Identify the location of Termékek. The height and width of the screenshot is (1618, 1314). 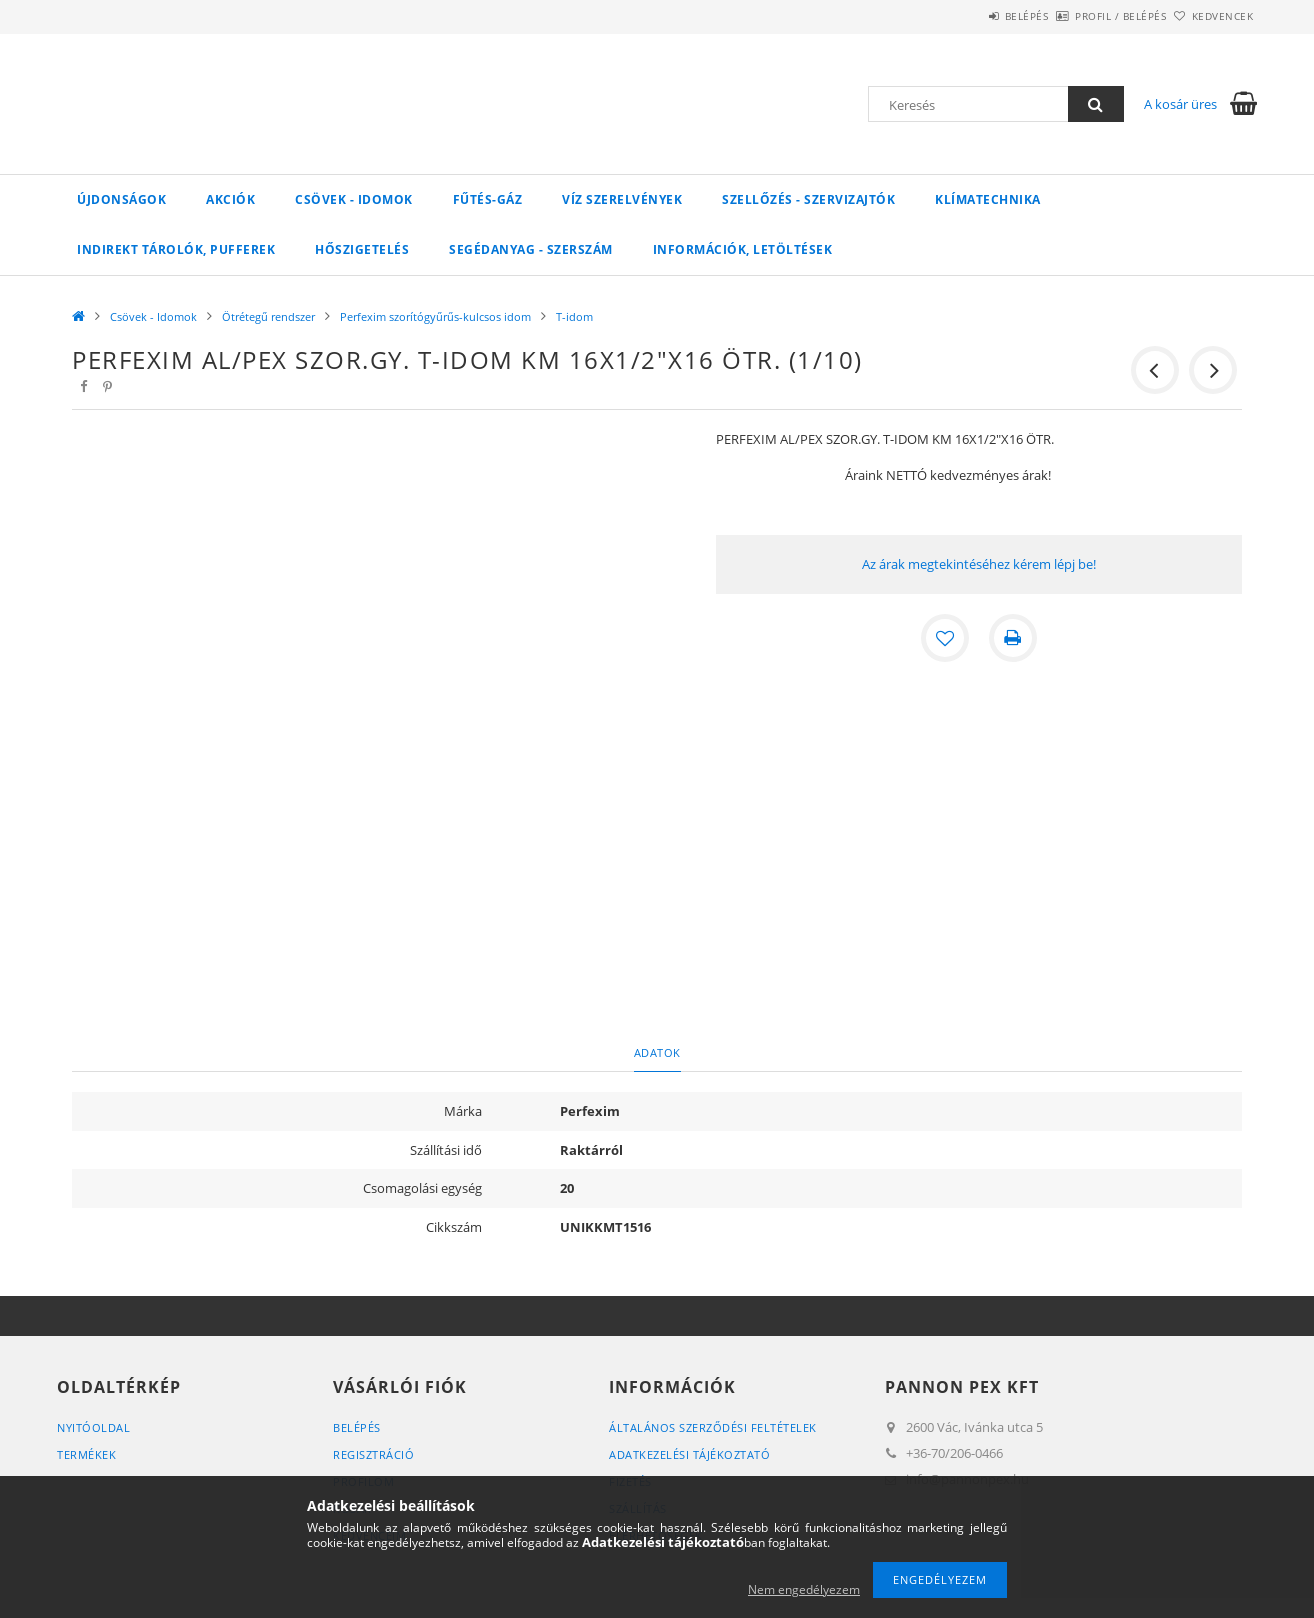
(86, 1454).